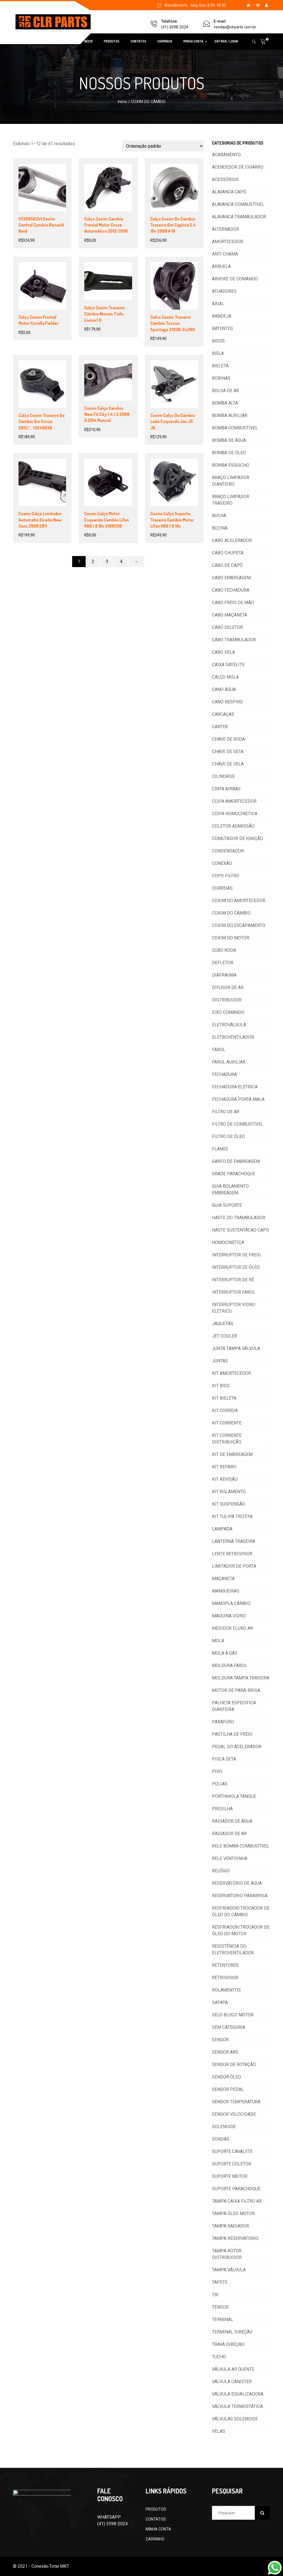 Image resolution: width=283 pixels, height=2576 pixels. I want to click on PRODUTOS, so click(111, 41).